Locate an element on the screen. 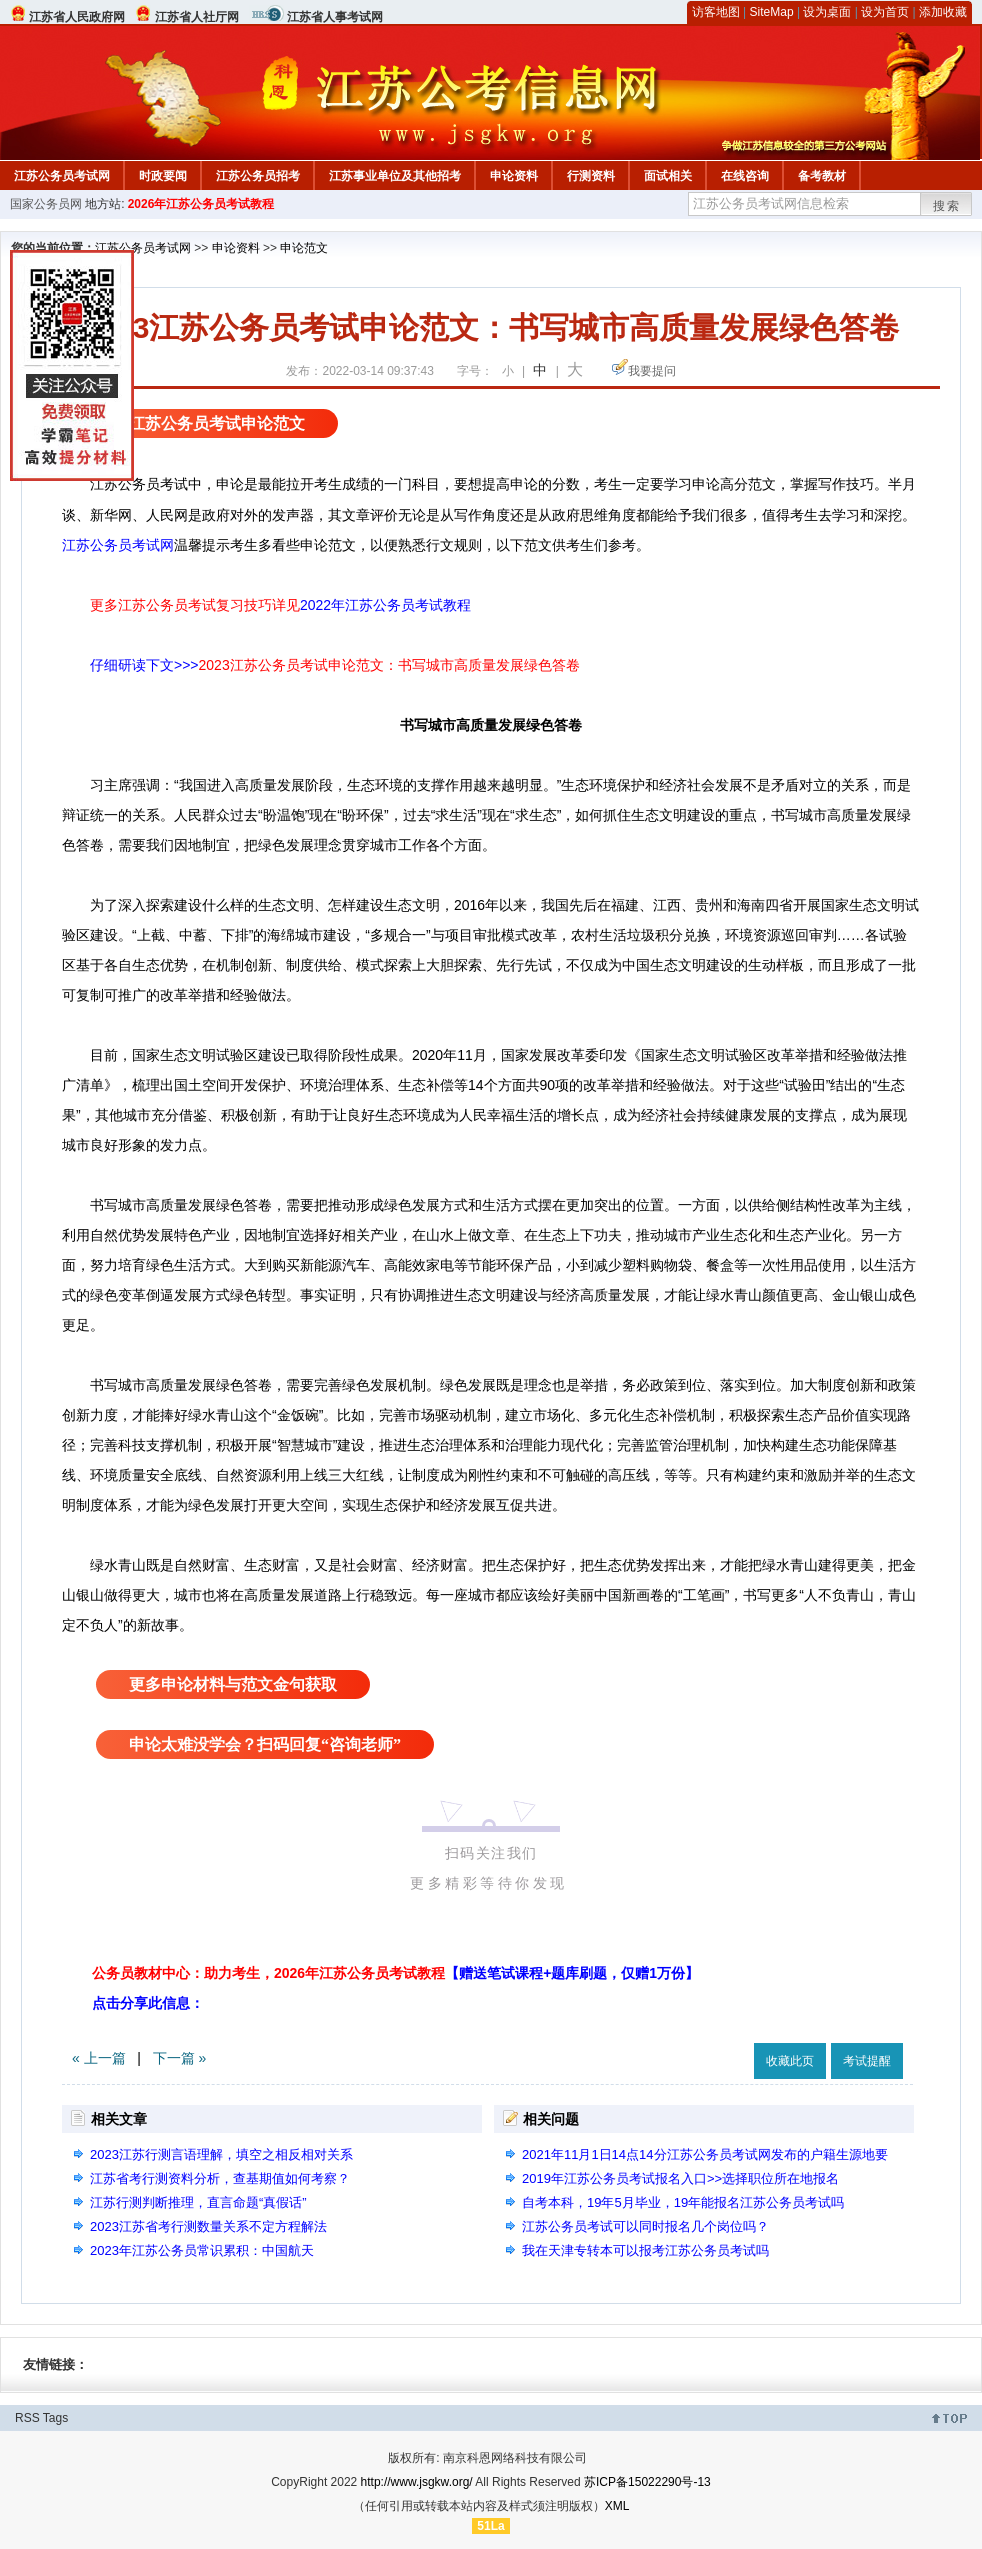 The image size is (982, 2549). 搜索 is located at coordinates (947, 206).